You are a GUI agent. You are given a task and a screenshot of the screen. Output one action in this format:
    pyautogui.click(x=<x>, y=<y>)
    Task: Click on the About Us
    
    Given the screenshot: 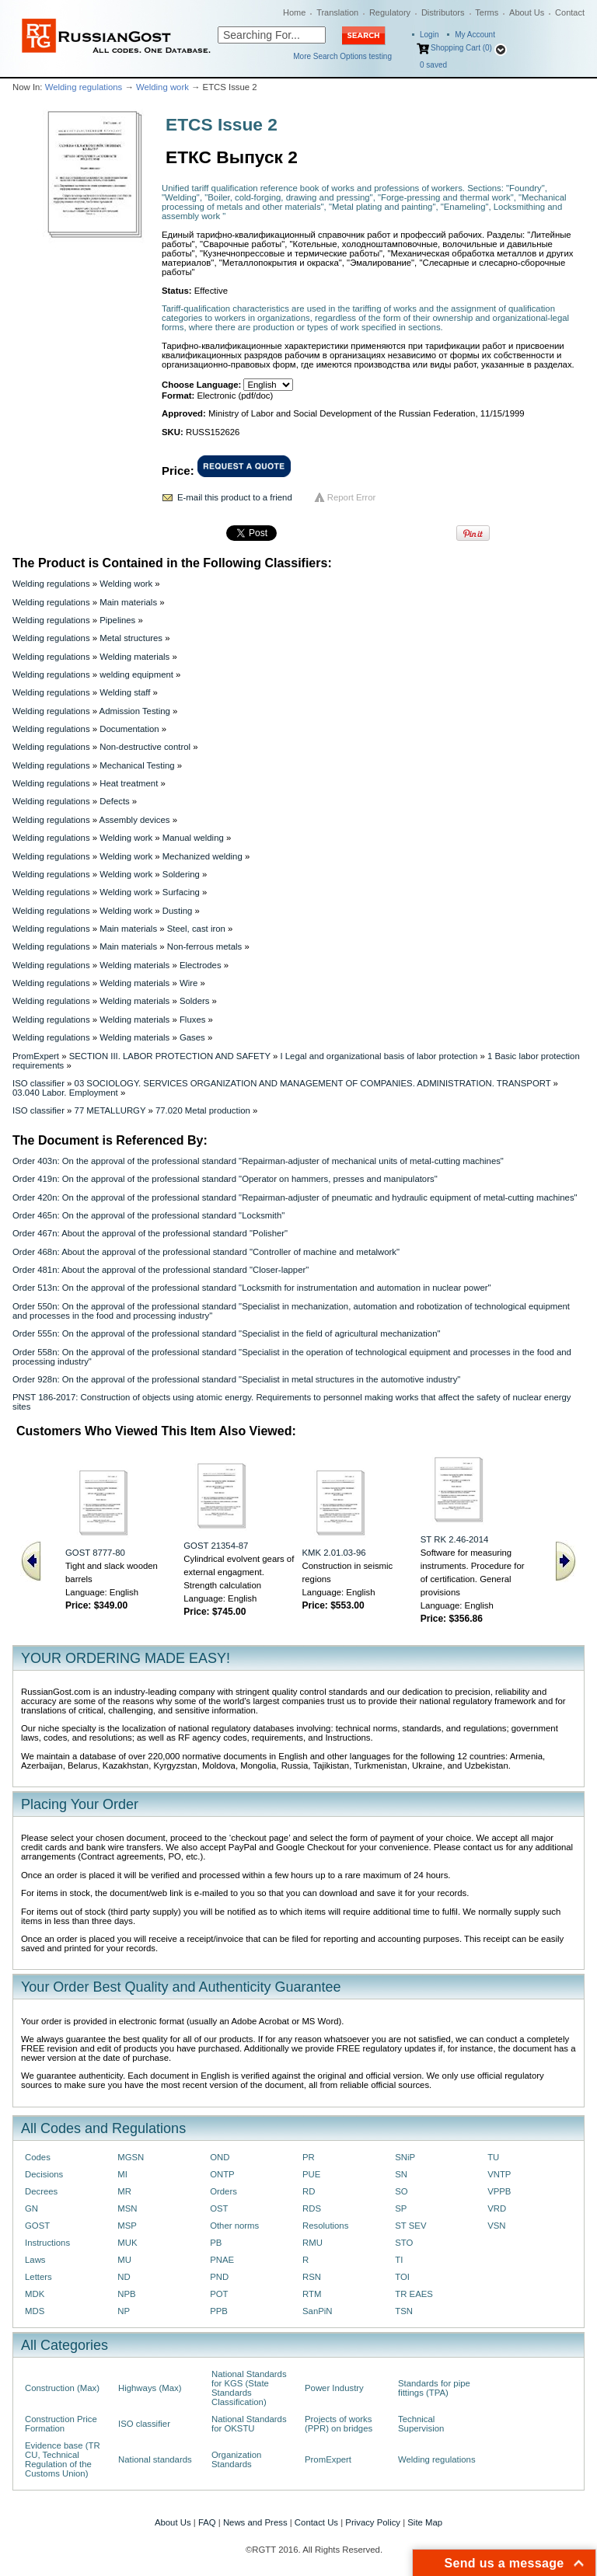 What is the action you would take?
    pyautogui.click(x=526, y=12)
    